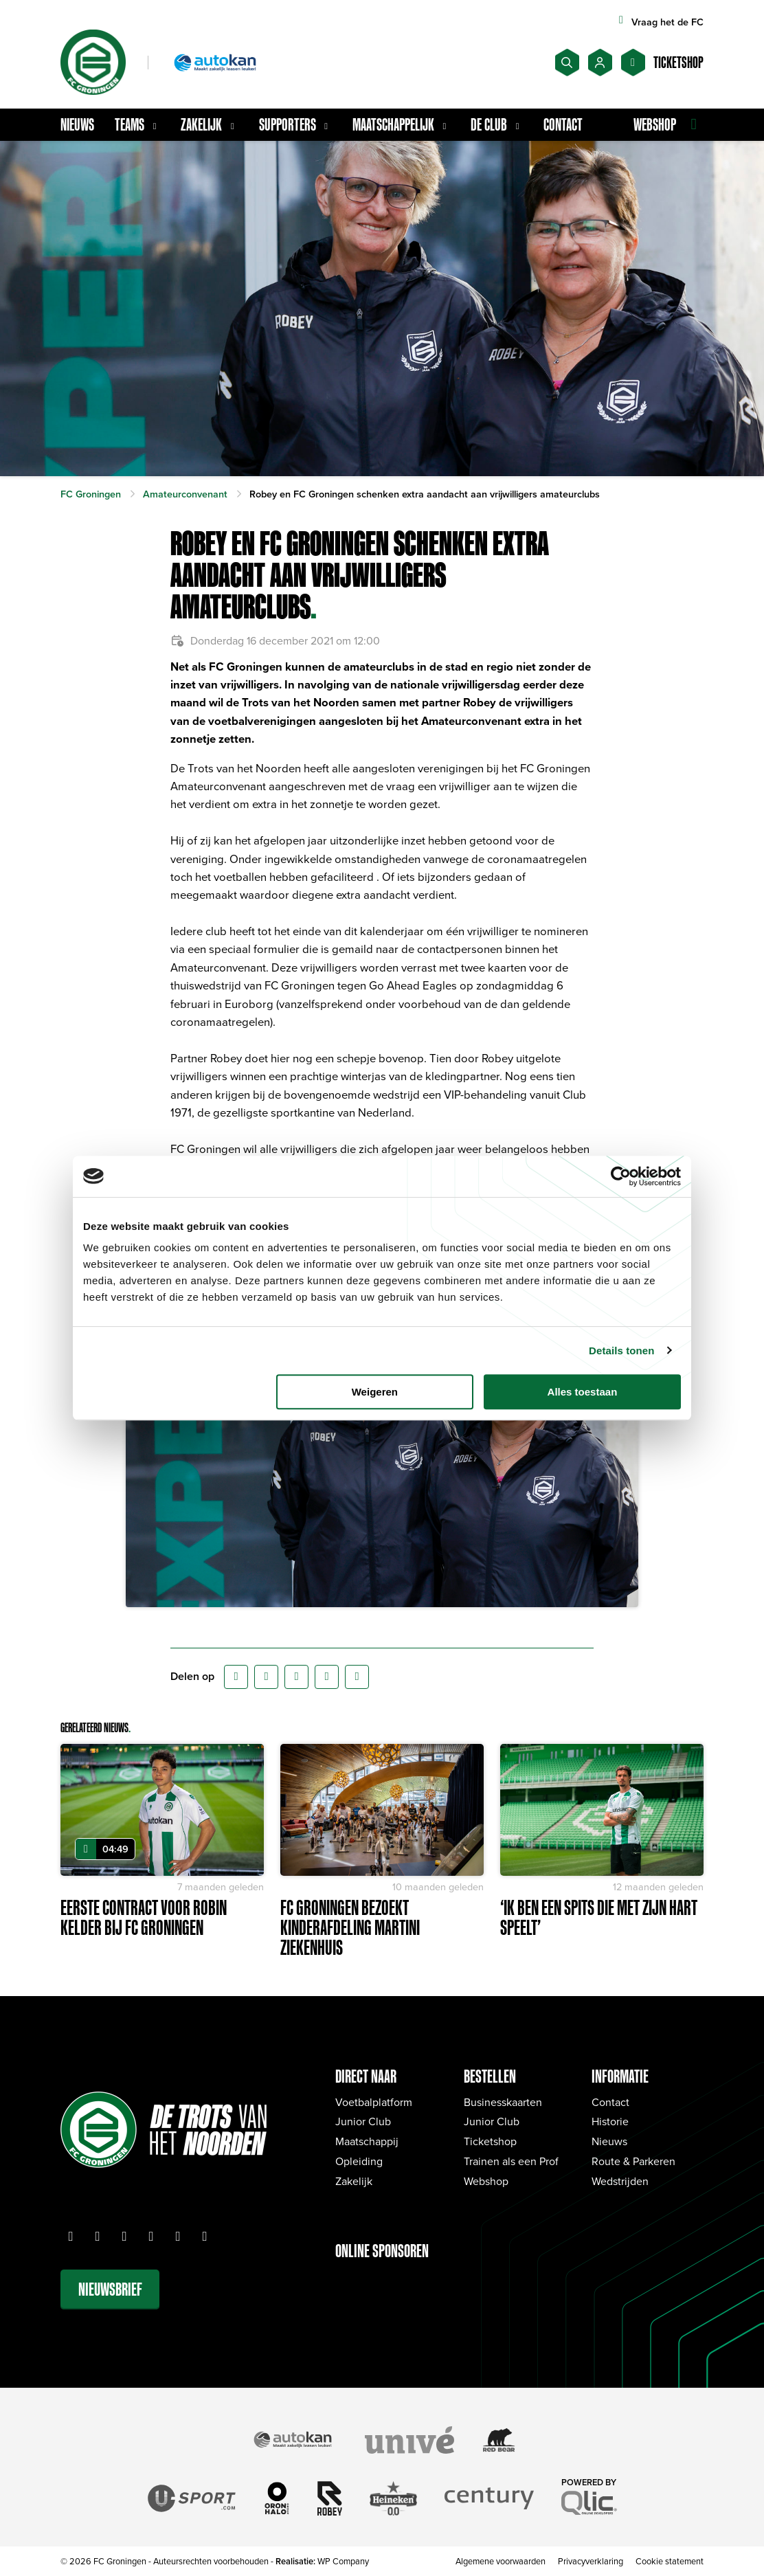 The image size is (764, 2576). Describe the element at coordinates (621, 1350) in the screenshot. I see `Details tonen` at that location.